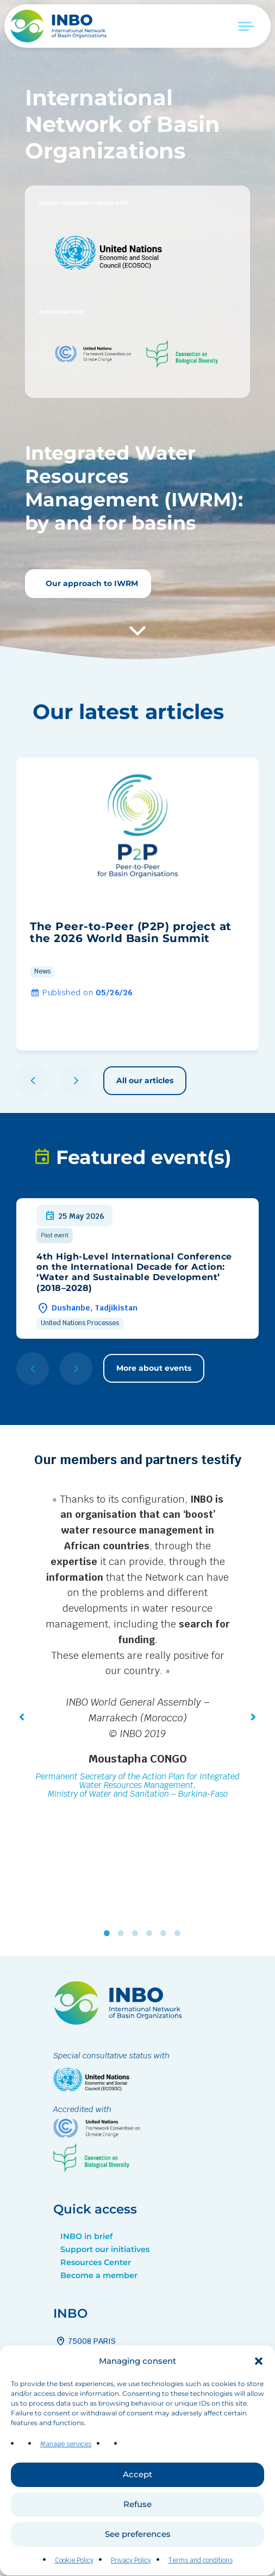  Describe the element at coordinates (137, 1648) in the screenshot. I see `[tabpanel]` at that location.